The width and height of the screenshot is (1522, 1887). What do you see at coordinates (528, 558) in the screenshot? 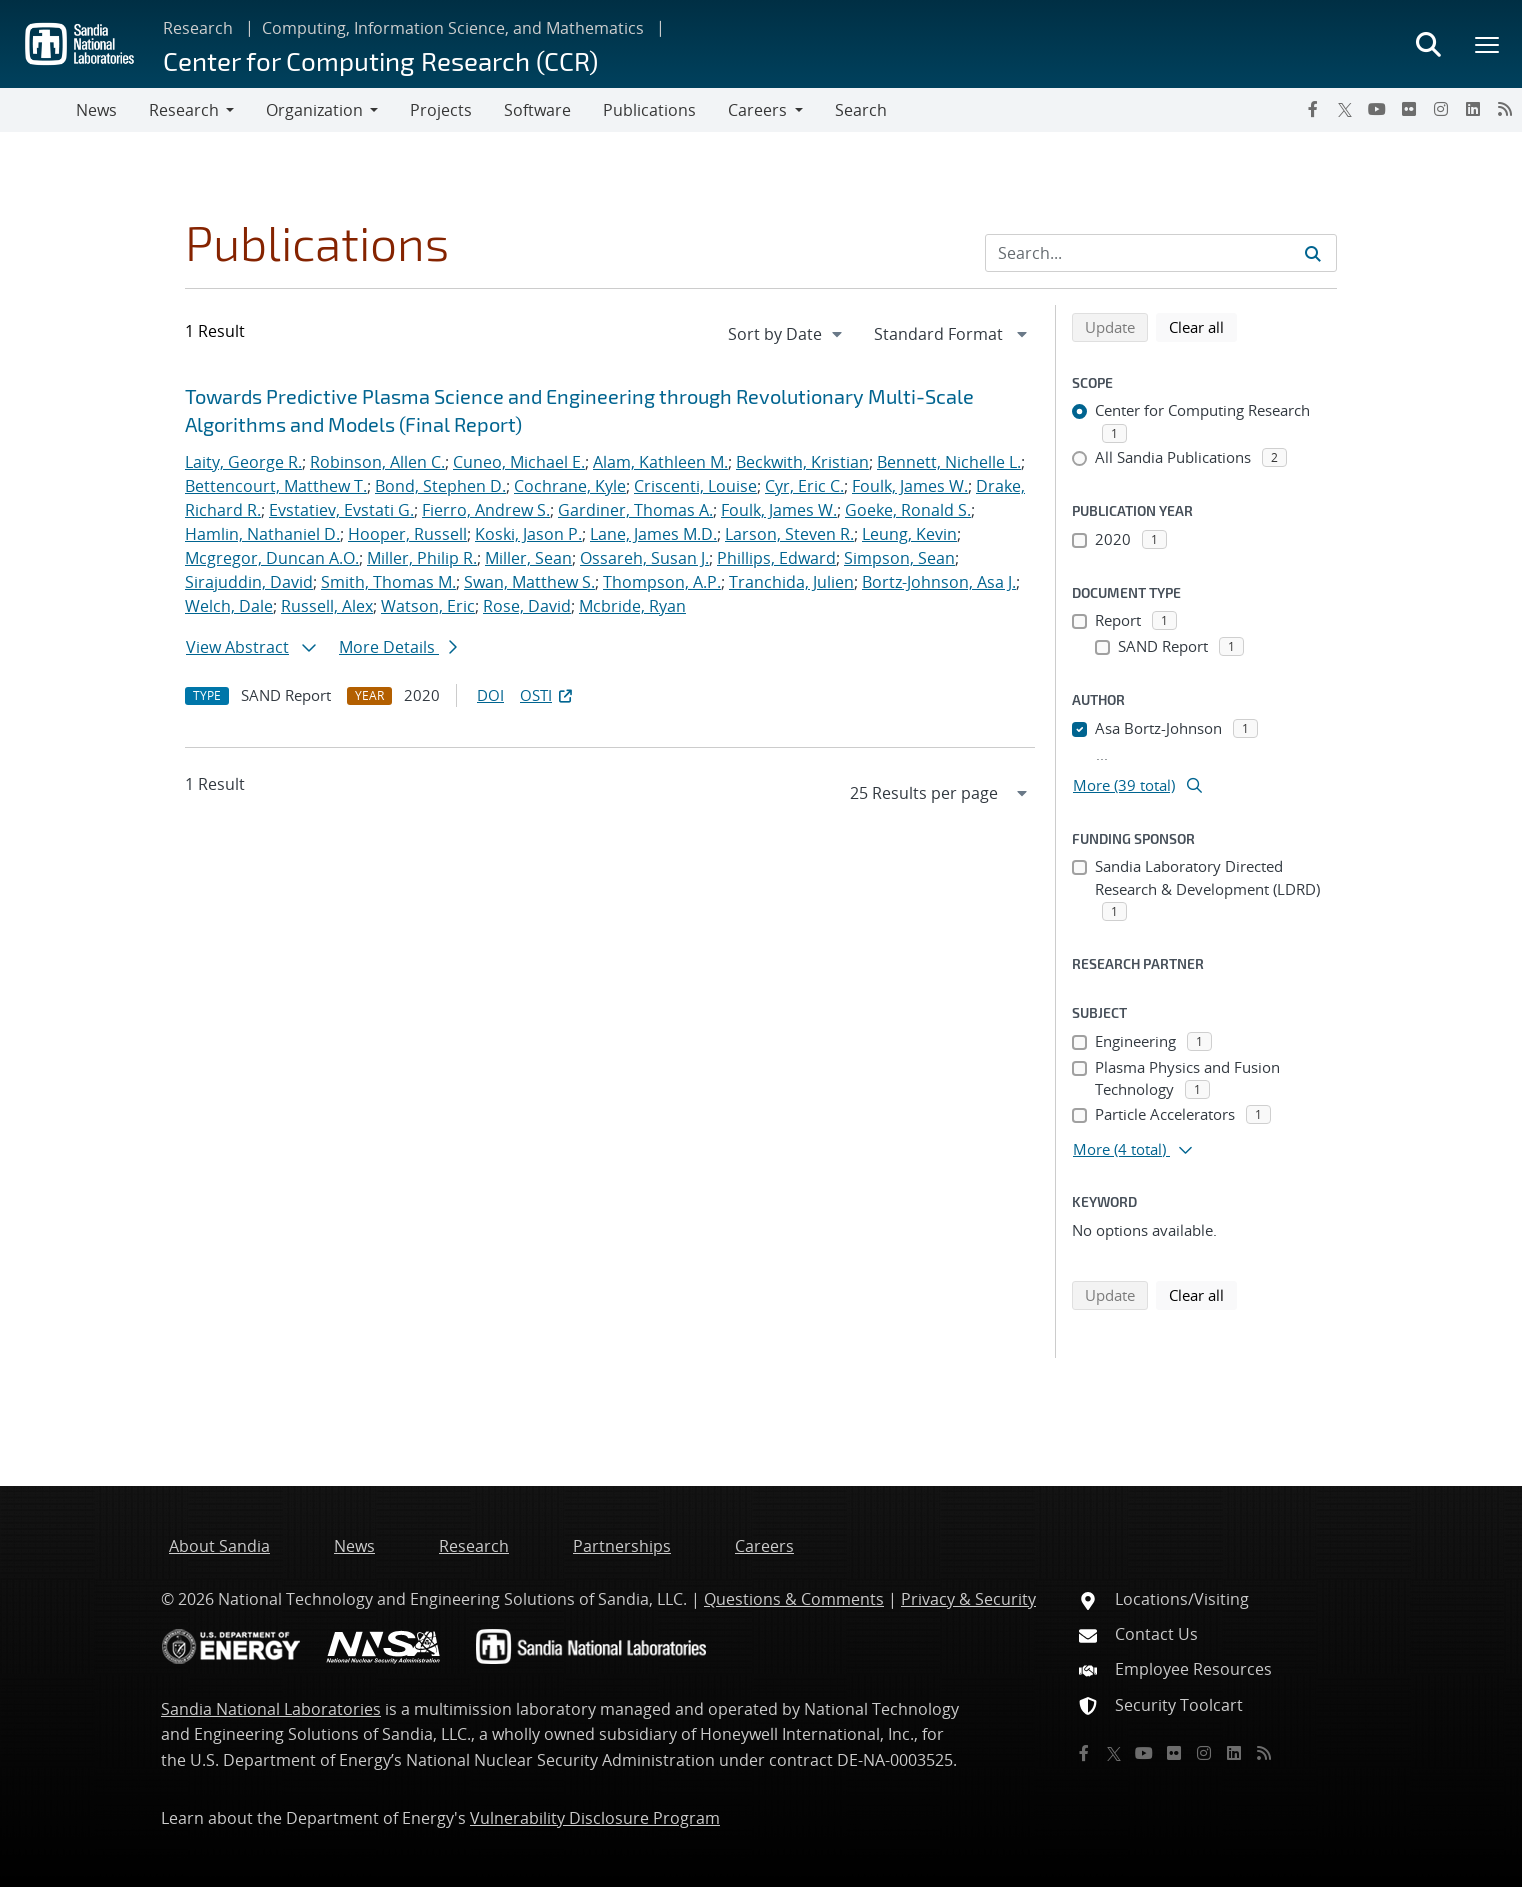
I see `Miller, Sean` at bounding box center [528, 558].